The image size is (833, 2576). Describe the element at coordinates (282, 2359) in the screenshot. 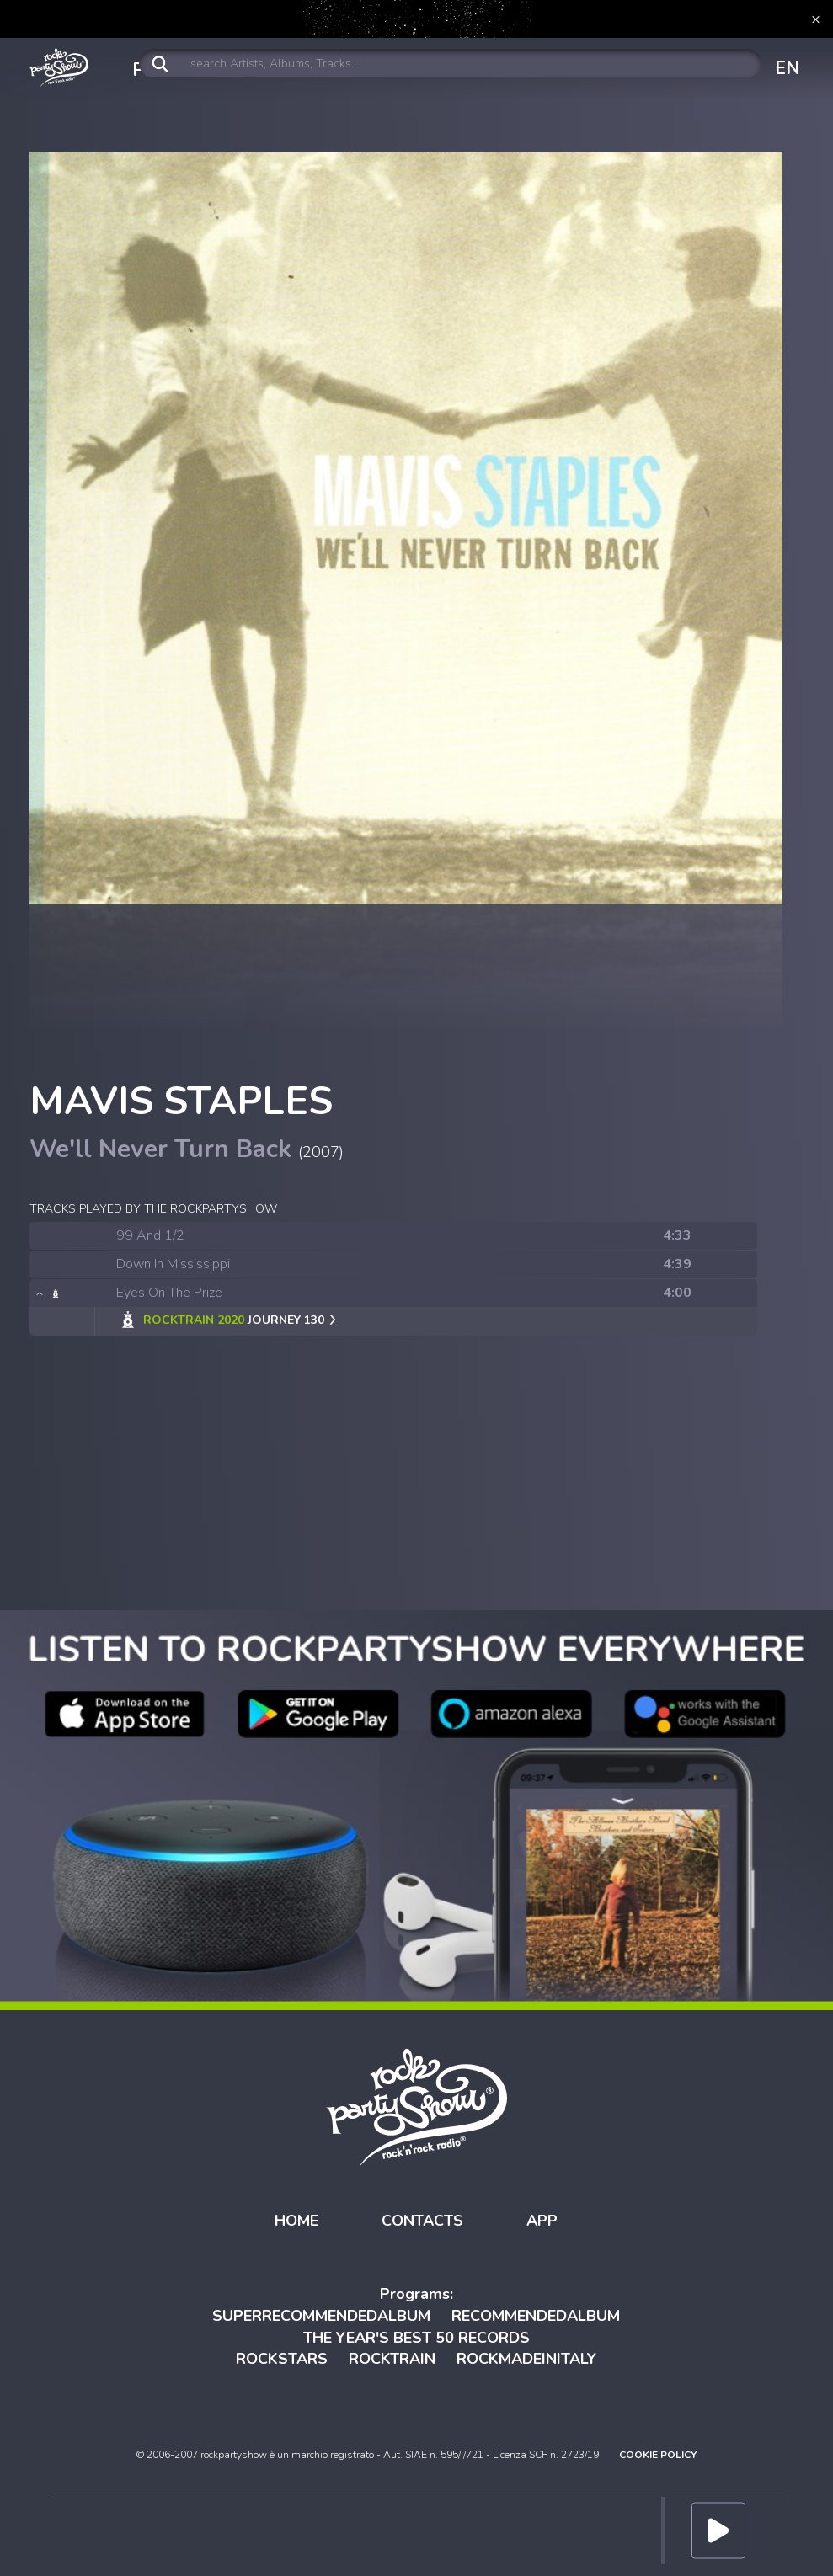

I see `ROCKSTARS` at that location.